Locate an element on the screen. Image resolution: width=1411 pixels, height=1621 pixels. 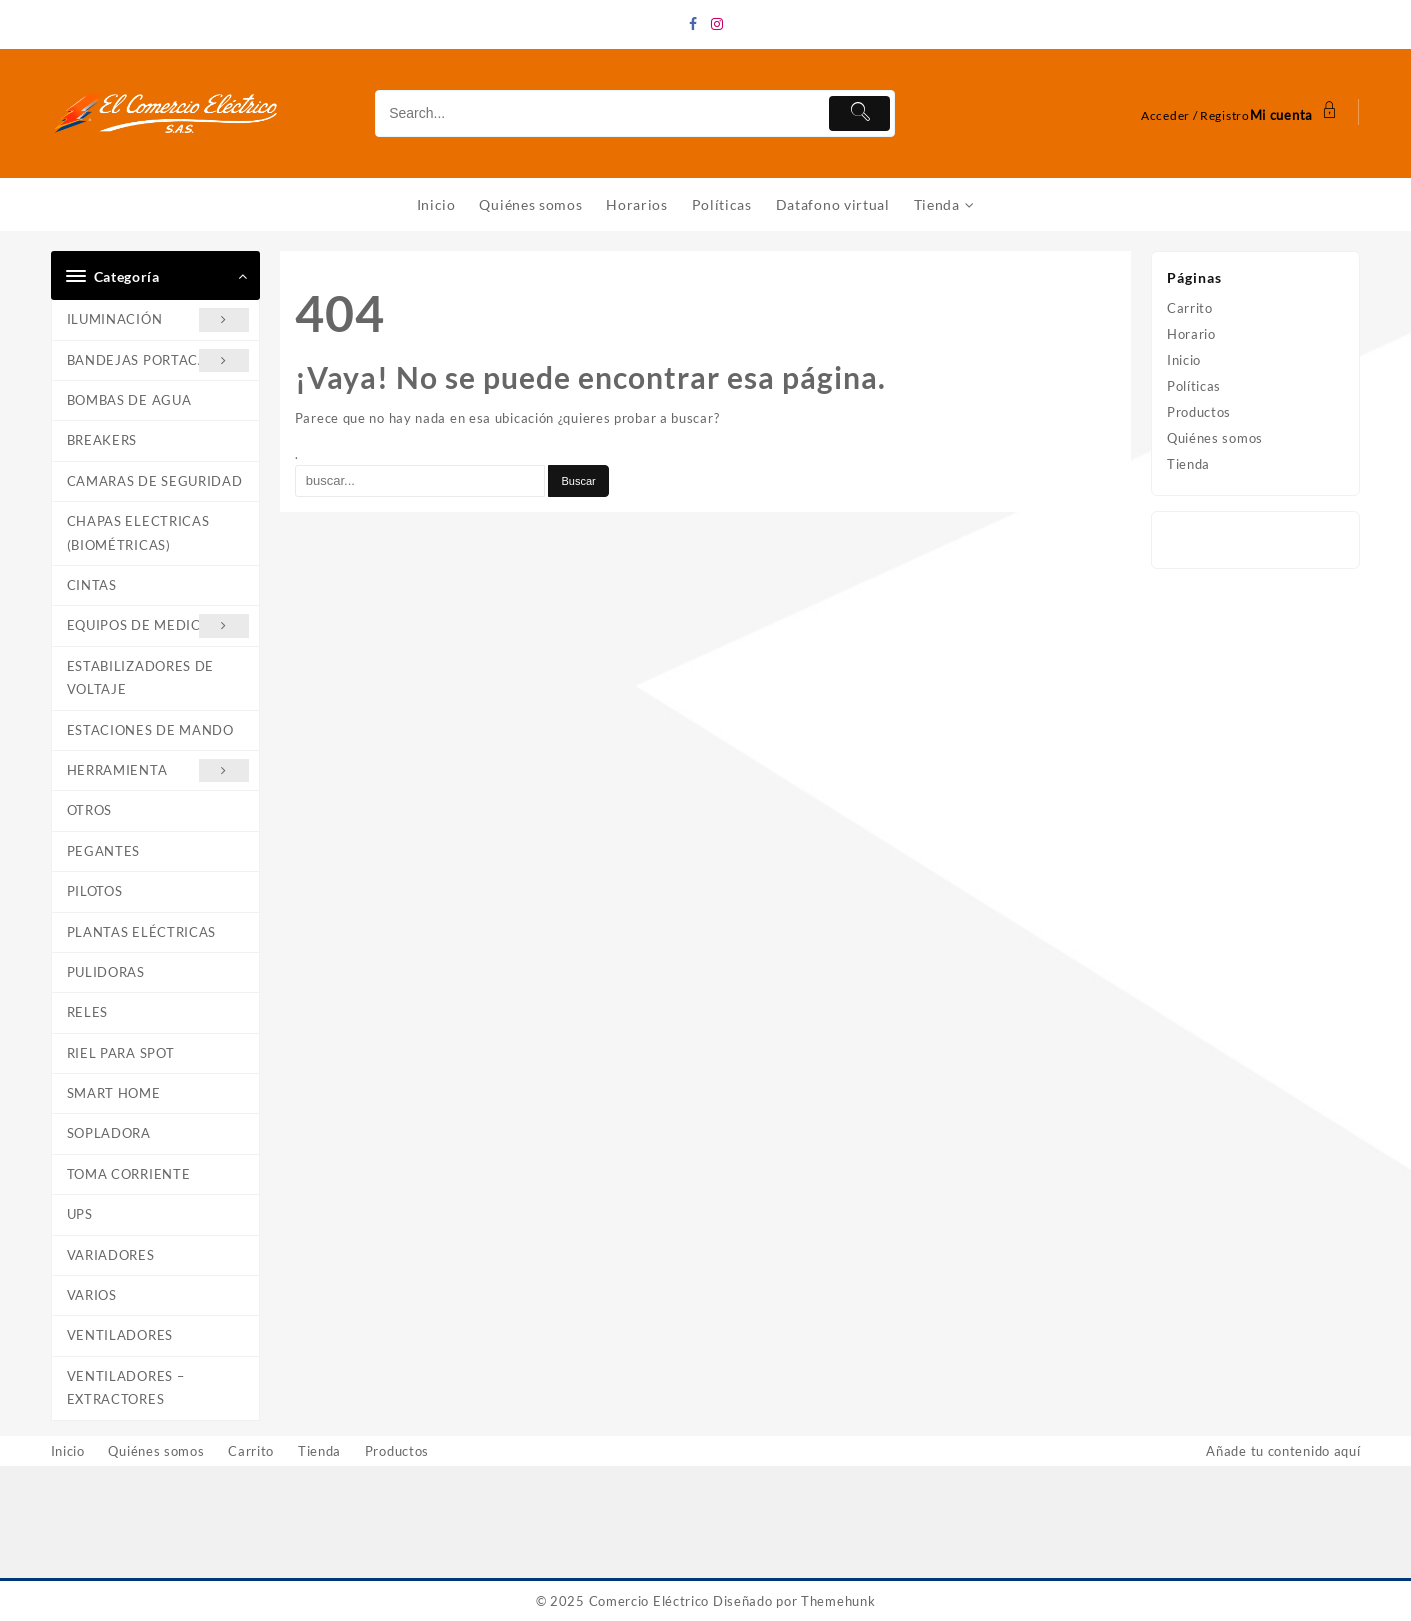
ESTACIONES DE MANDO is located at coordinates (150, 730).